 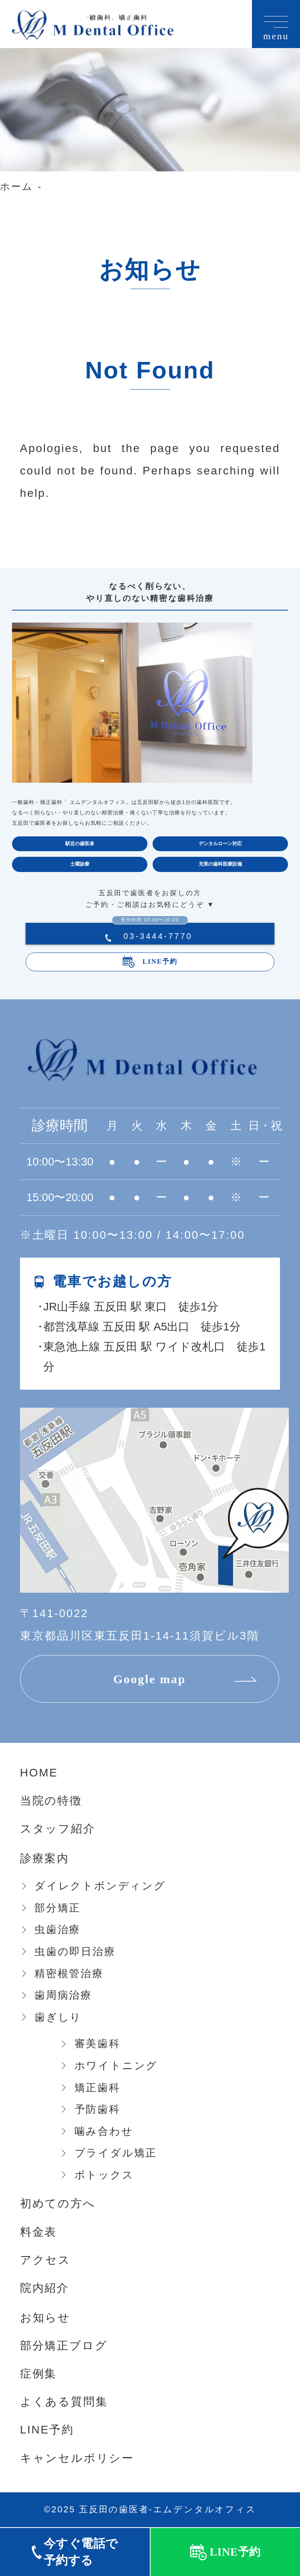 What do you see at coordinates (104, 2174) in the screenshot?
I see `ボトックス` at bounding box center [104, 2174].